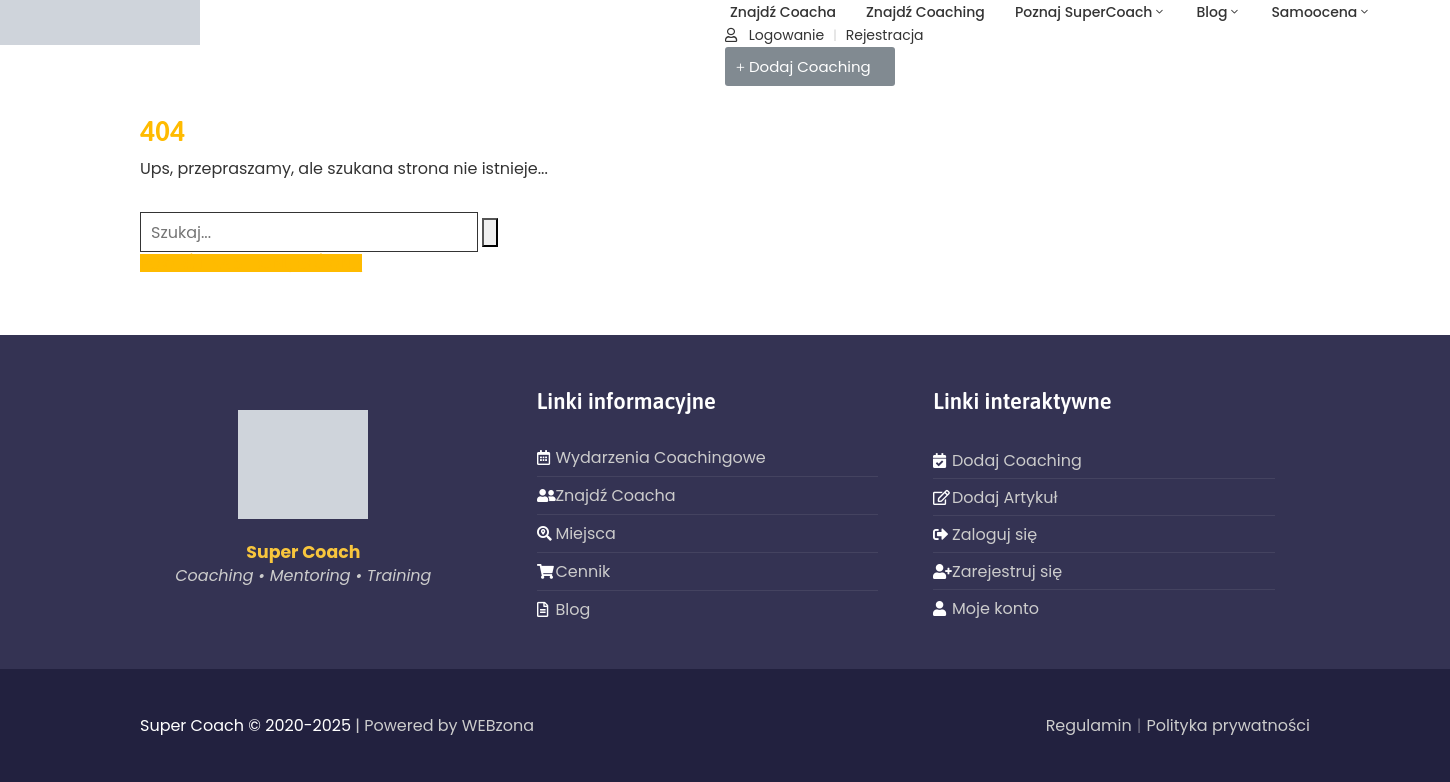 The height and width of the screenshot is (782, 1450). Describe the element at coordinates (1228, 725) in the screenshot. I see `Polityka prywatności` at that location.